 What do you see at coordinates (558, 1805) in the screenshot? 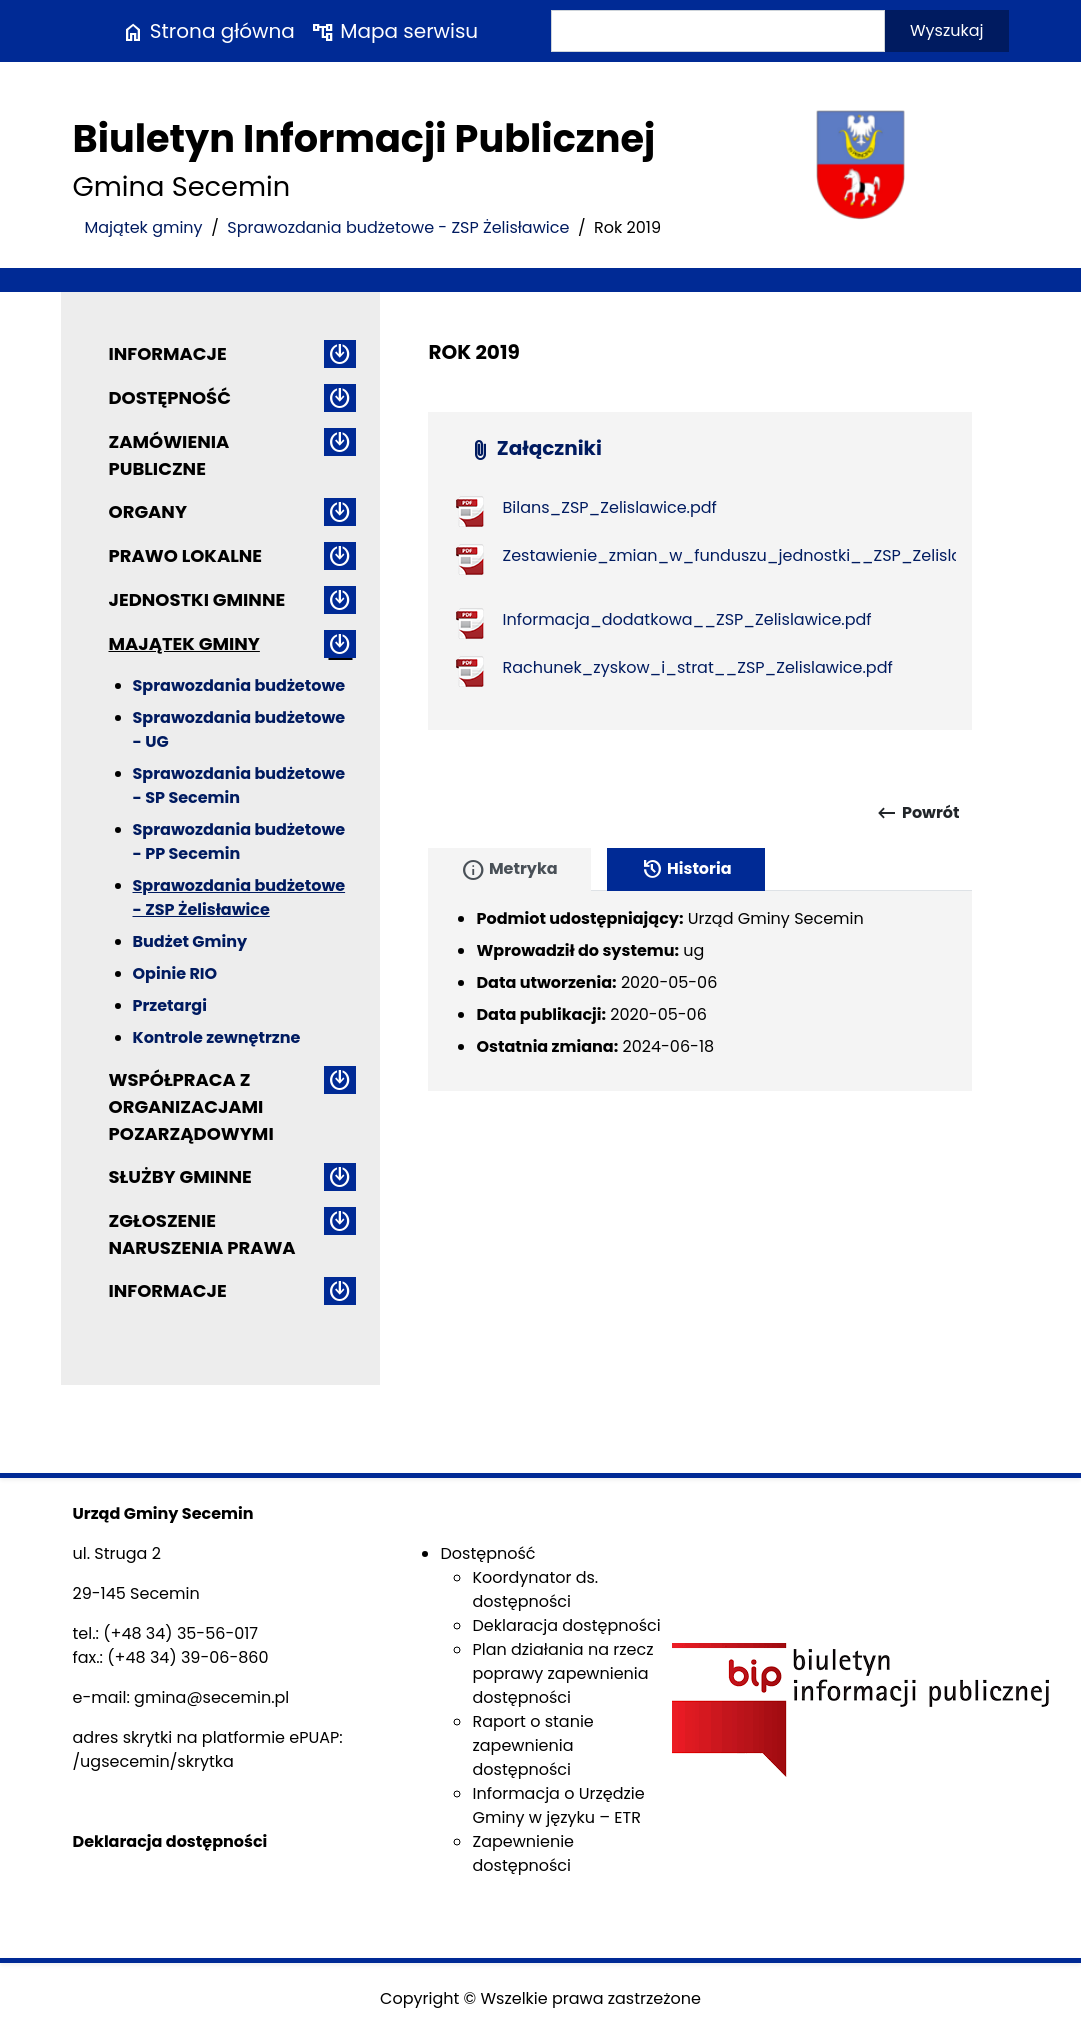
I see `Informacja o Urzędzie Gminy w języku – ETR` at bounding box center [558, 1805].